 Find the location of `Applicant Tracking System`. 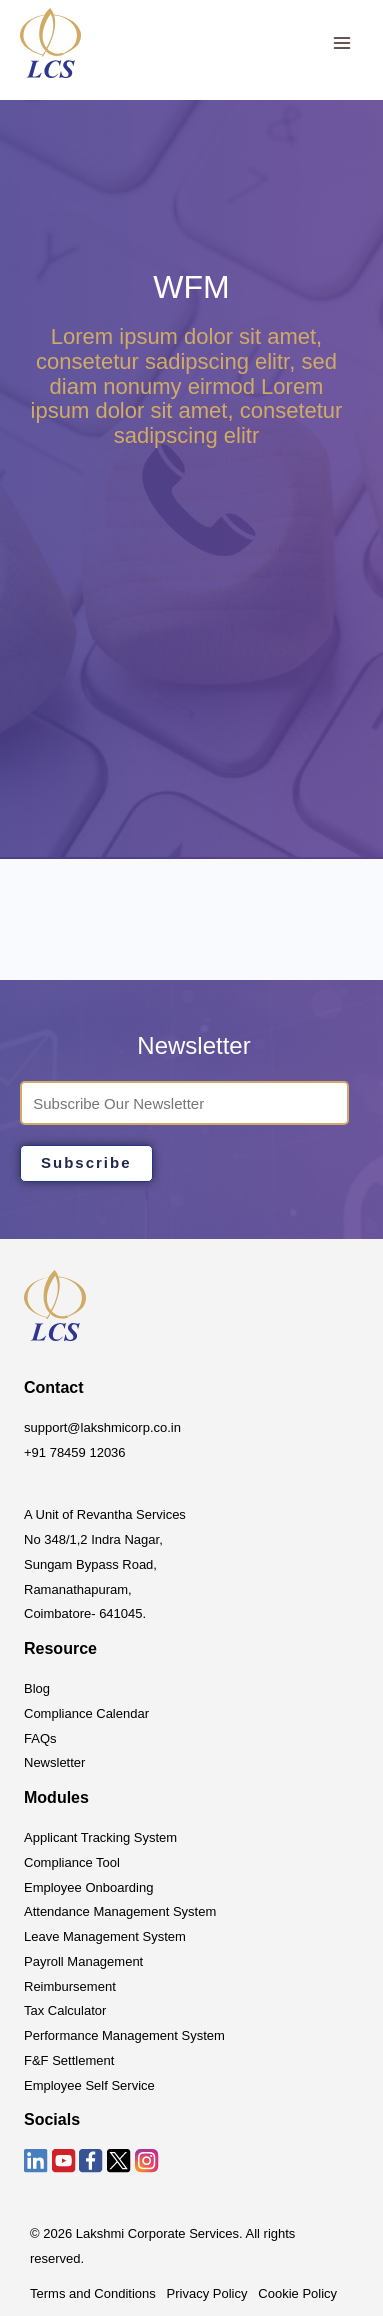

Applicant Tracking System is located at coordinates (100, 1837).